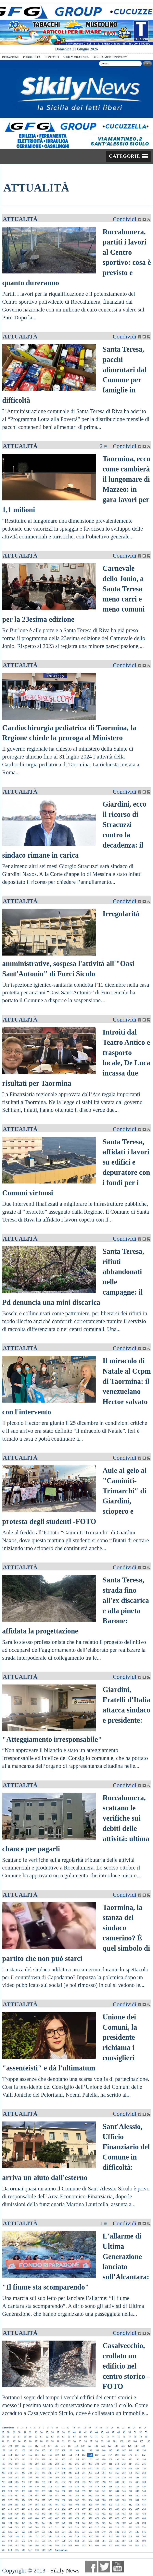 This screenshot has width=153, height=2576. I want to click on 384, so click(90, 2500).